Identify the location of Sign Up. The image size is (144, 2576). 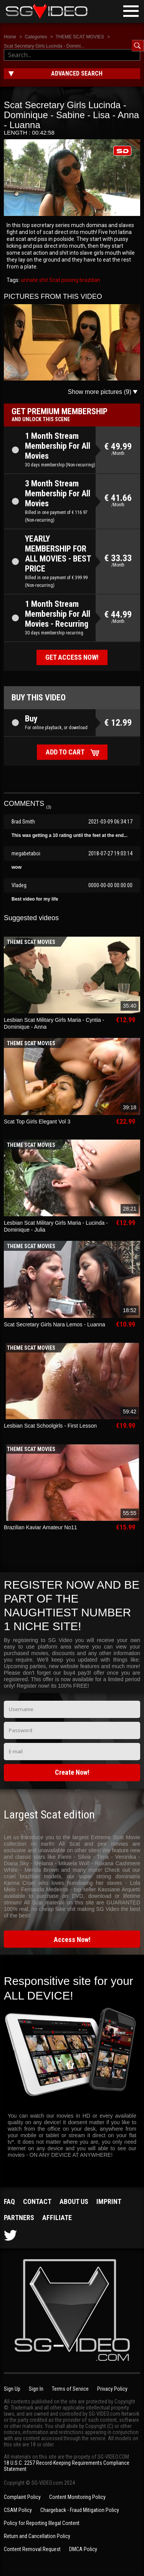
(12, 2389).